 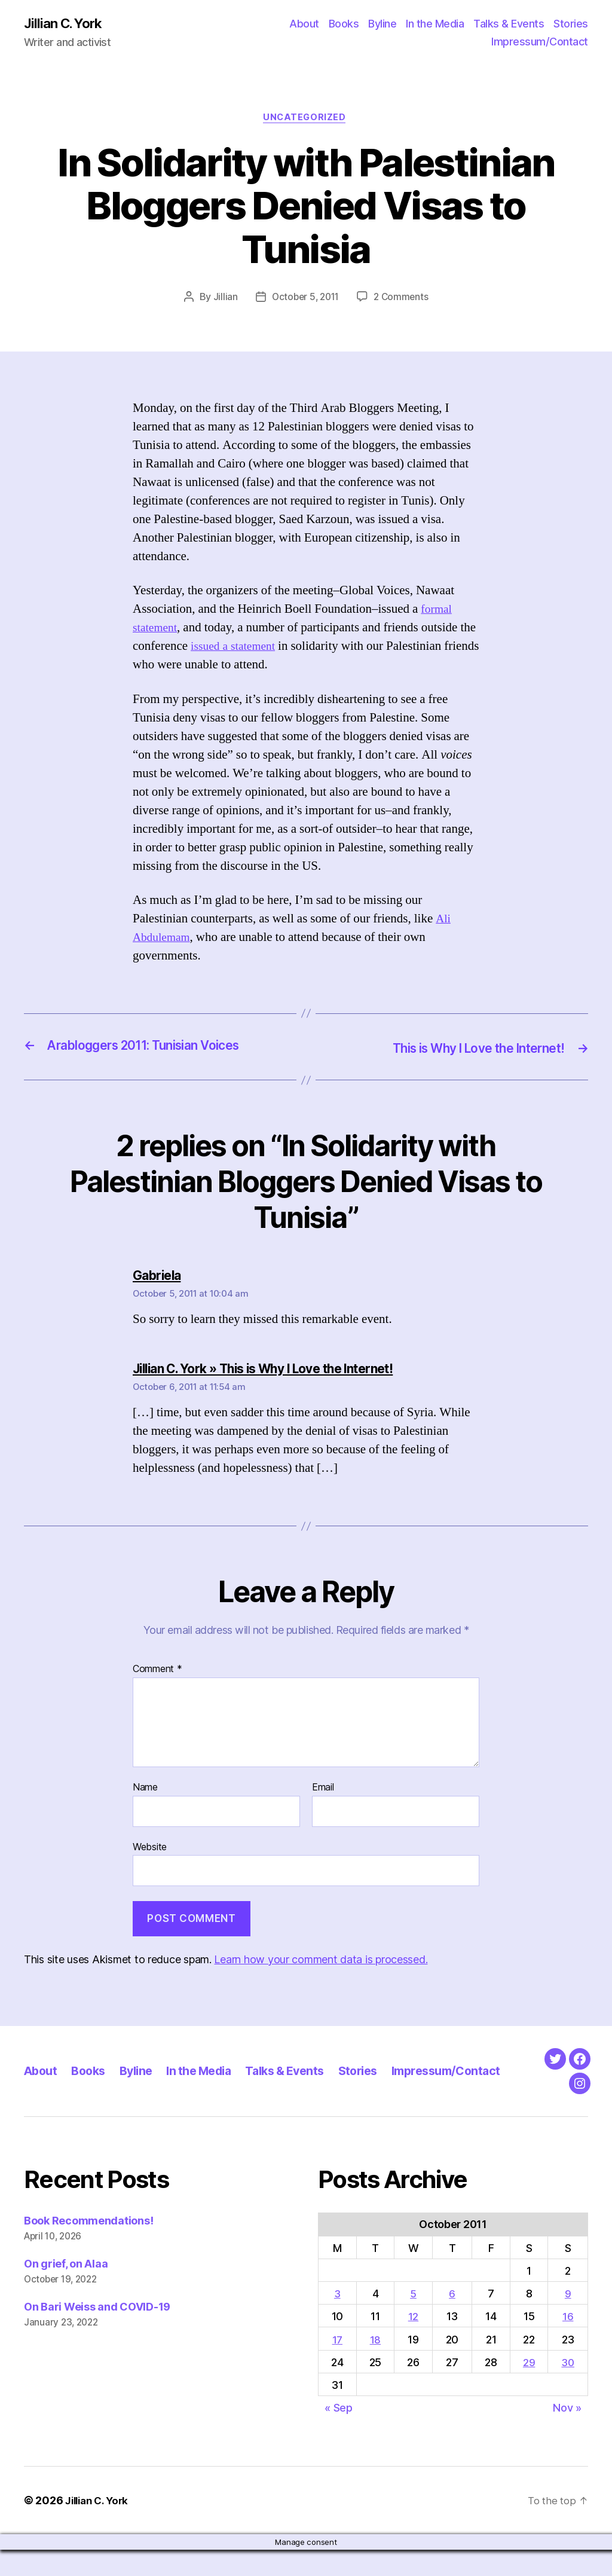 I want to click on 3 [Posts published on October 3, 2011], so click(x=337, y=2320).